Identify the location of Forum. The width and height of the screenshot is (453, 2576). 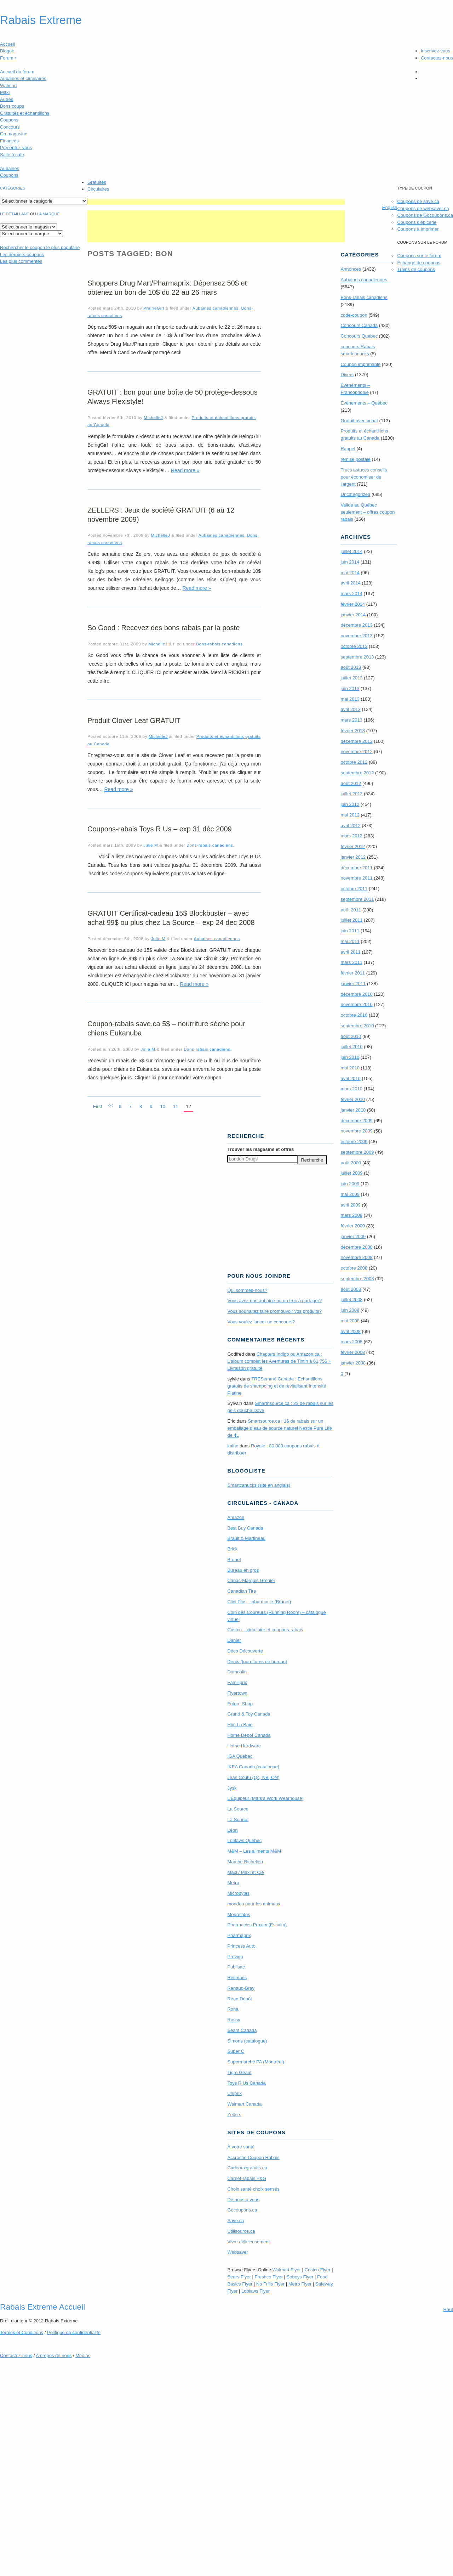
(8, 58).